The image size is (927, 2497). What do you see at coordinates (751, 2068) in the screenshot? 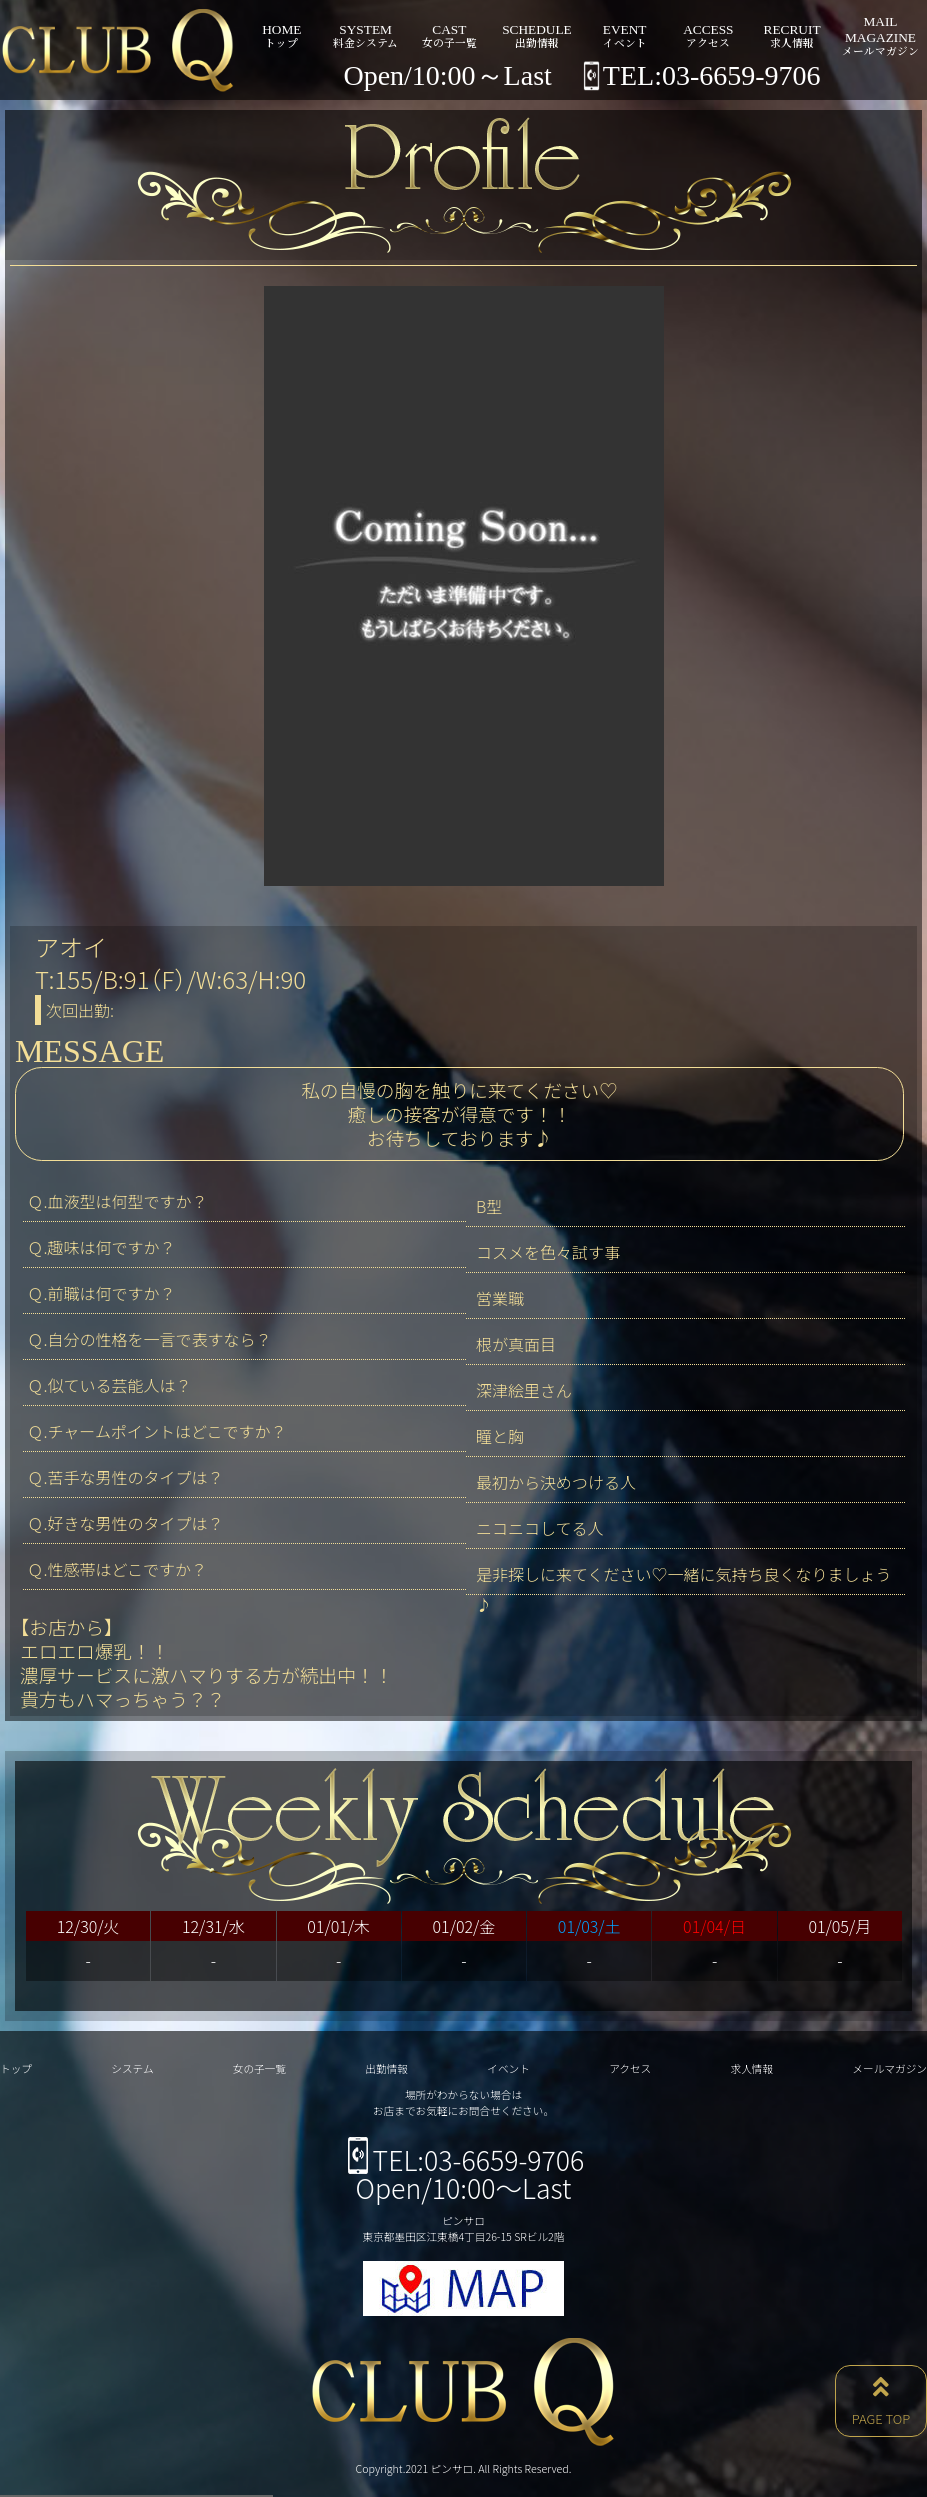
I see `求人情報` at bounding box center [751, 2068].